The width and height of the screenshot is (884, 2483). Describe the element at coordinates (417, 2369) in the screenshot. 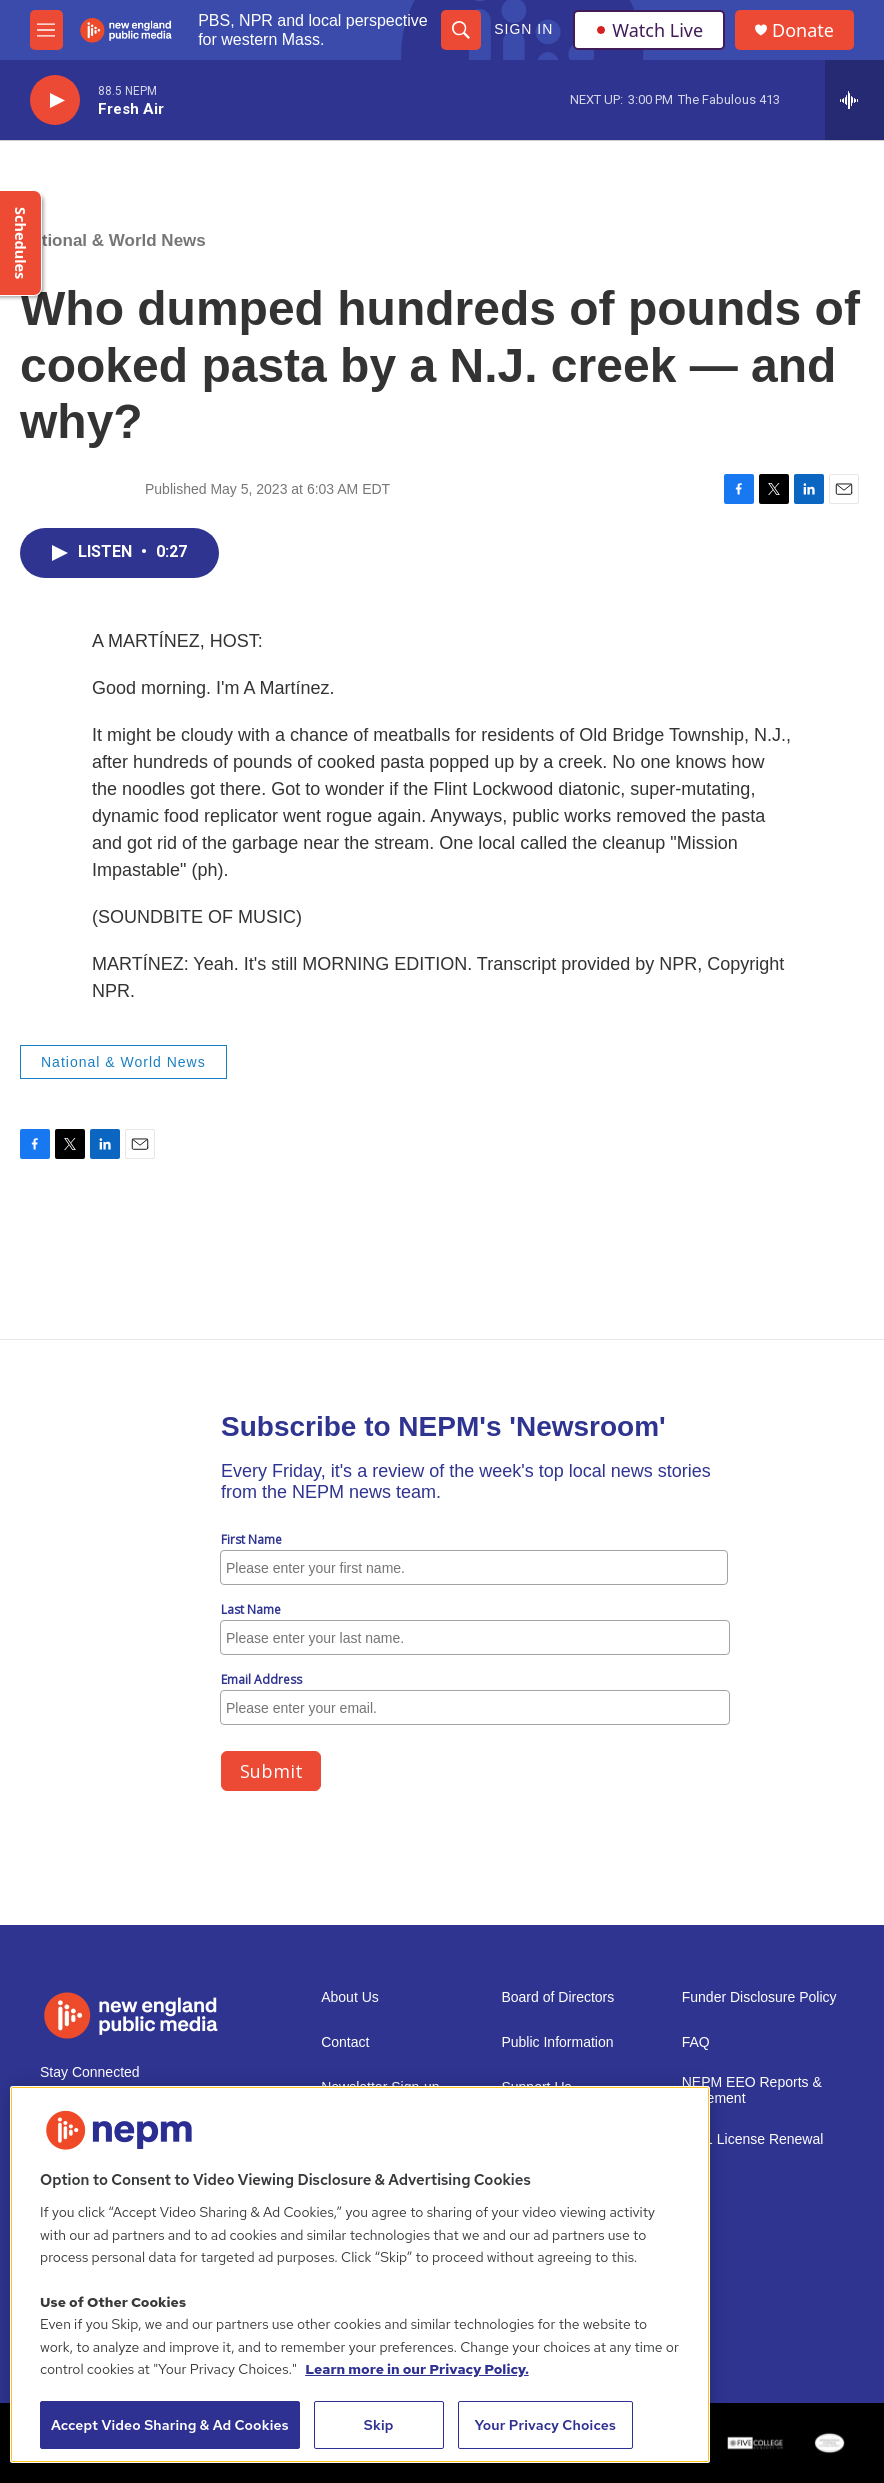

I see `Learn more in our Privacy Policy. [Learn more in our Privacy Policy., opens in a new tab]` at that location.